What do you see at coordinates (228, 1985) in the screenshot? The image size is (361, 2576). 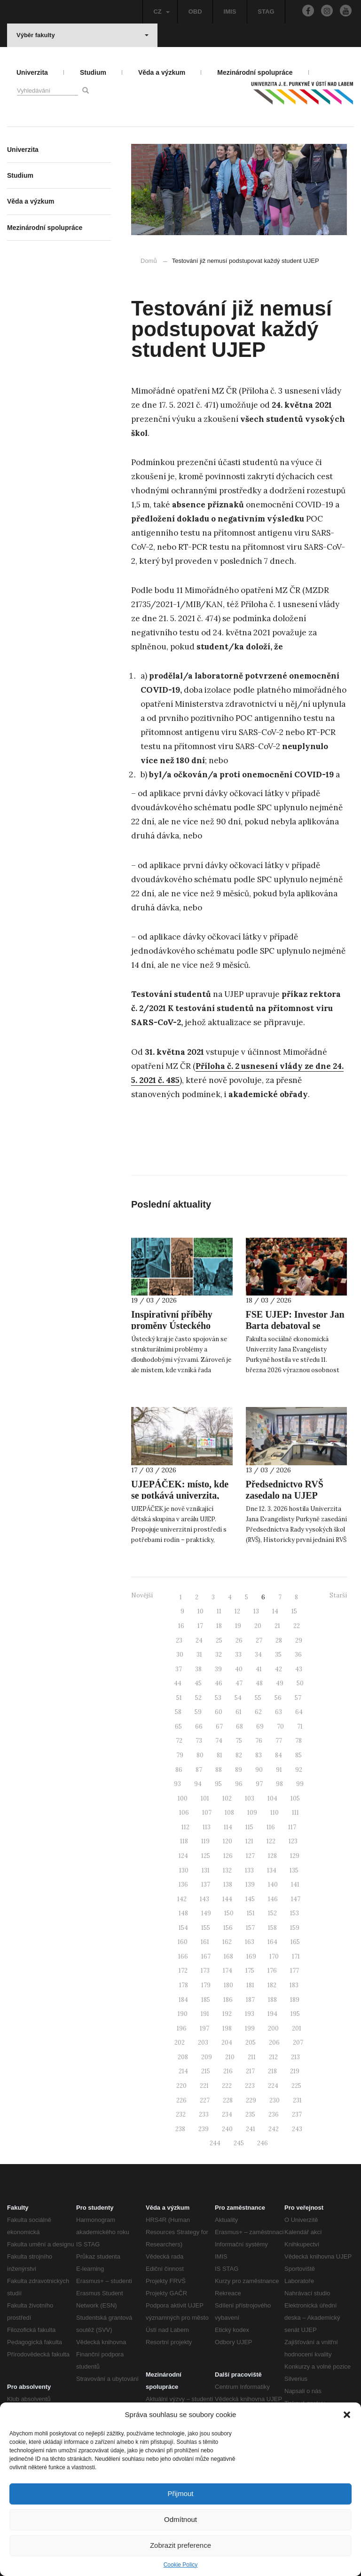 I see `180` at bounding box center [228, 1985].